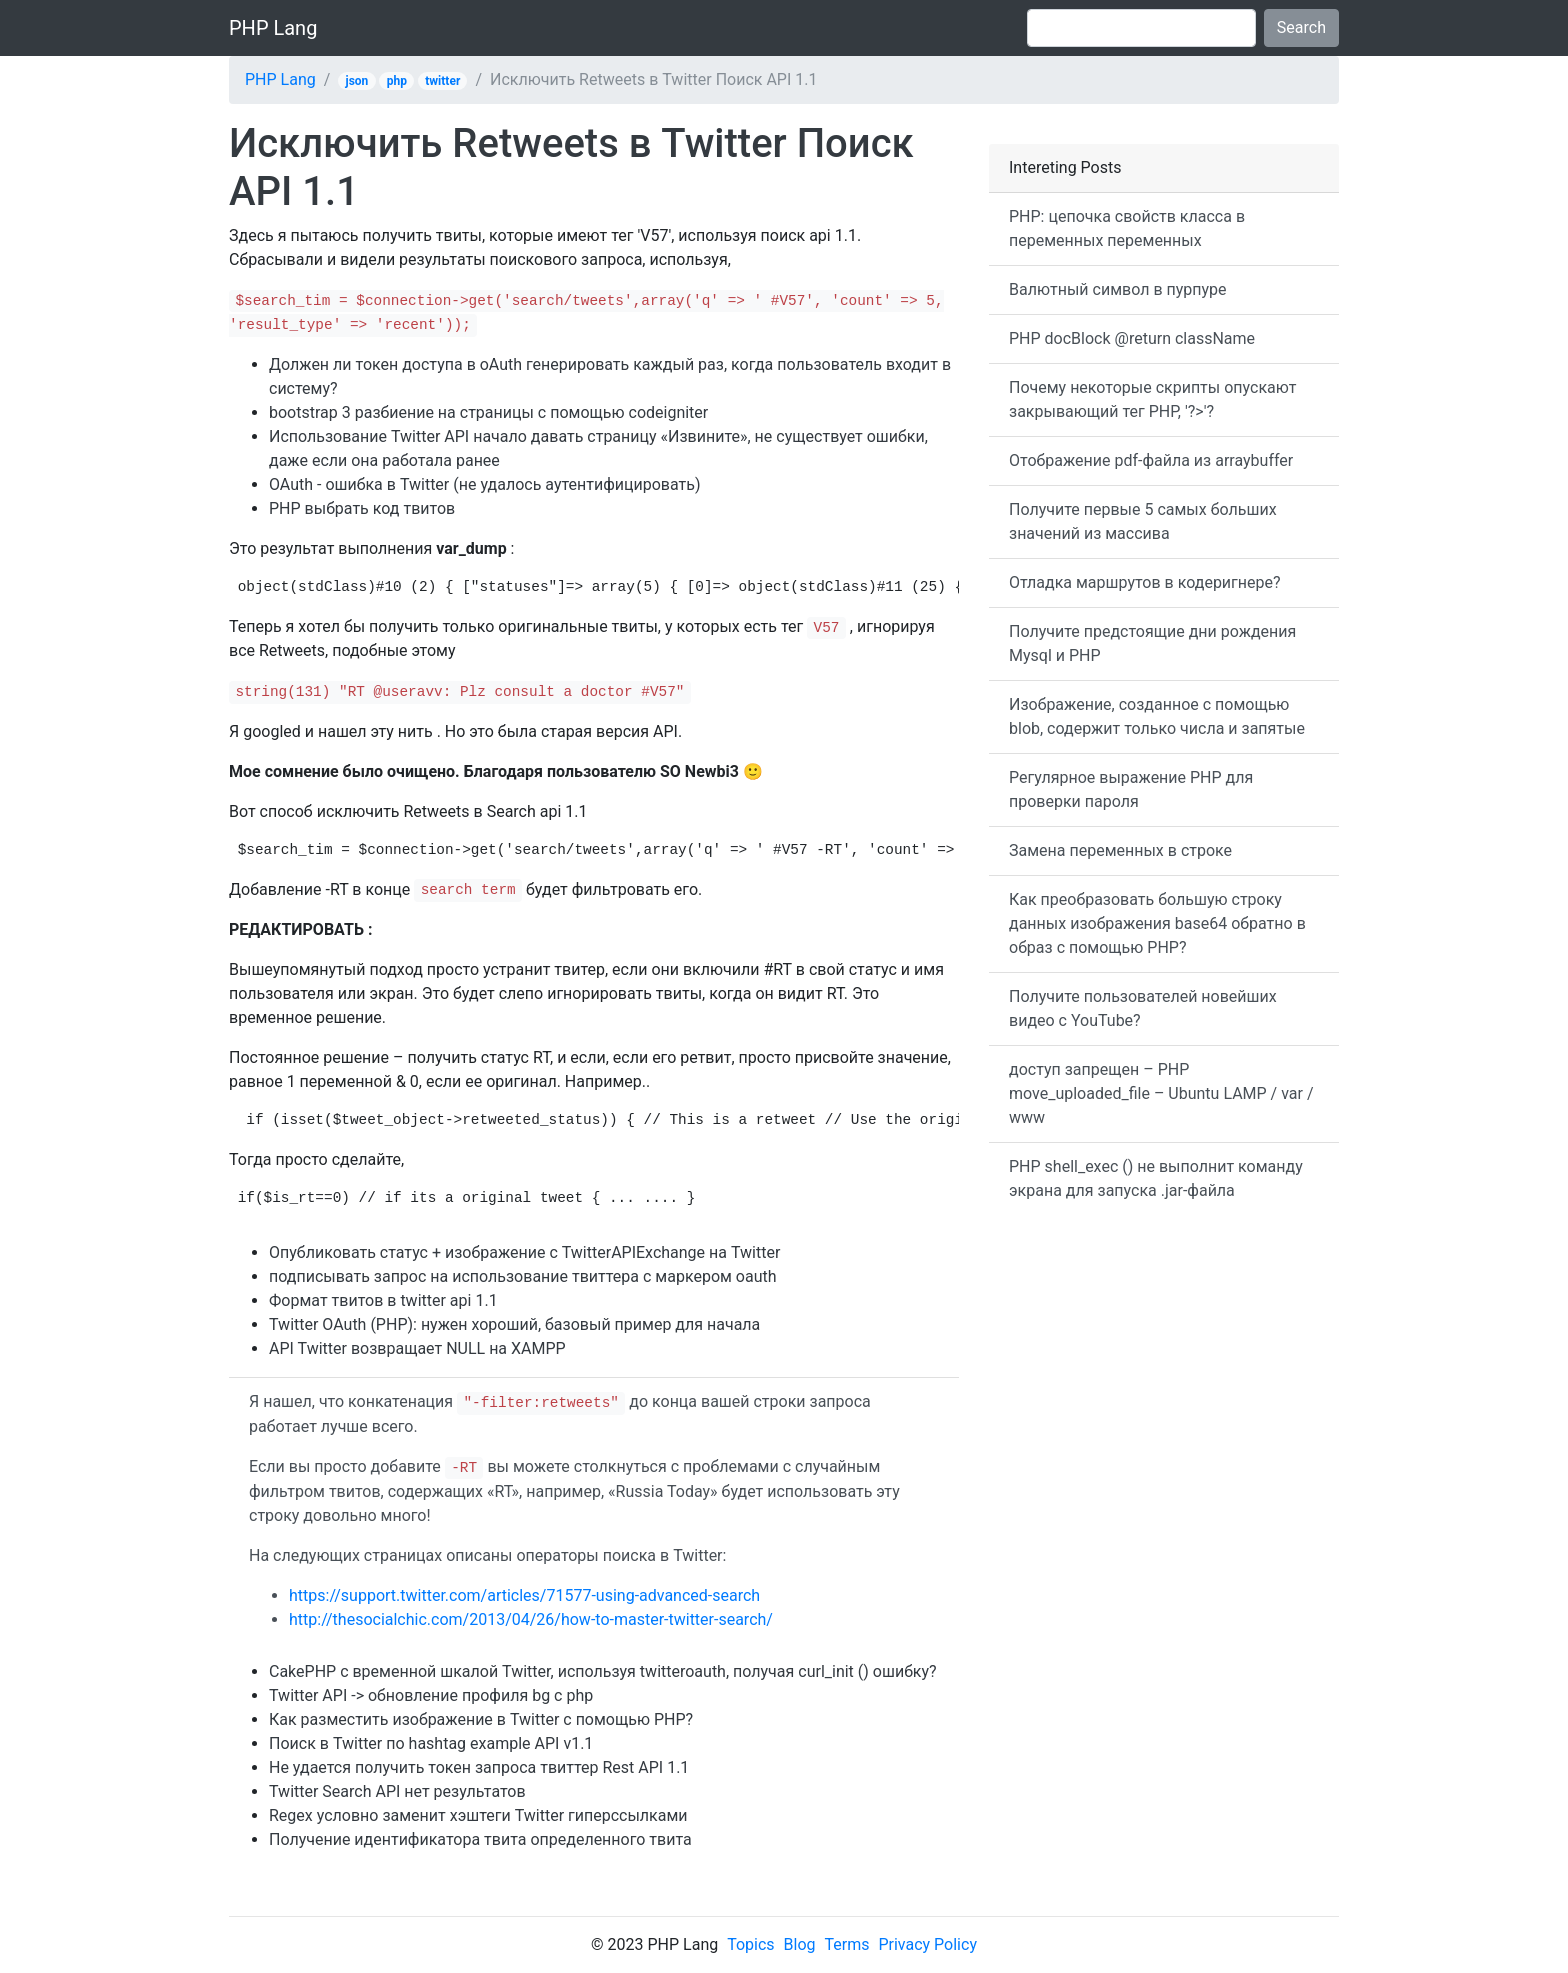 The image size is (1568, 1973). Describe the element at coordinates (523, 1276) in the screenshot. I see `подписывать запрос на использование твиттера с маркером oauth` at that location.